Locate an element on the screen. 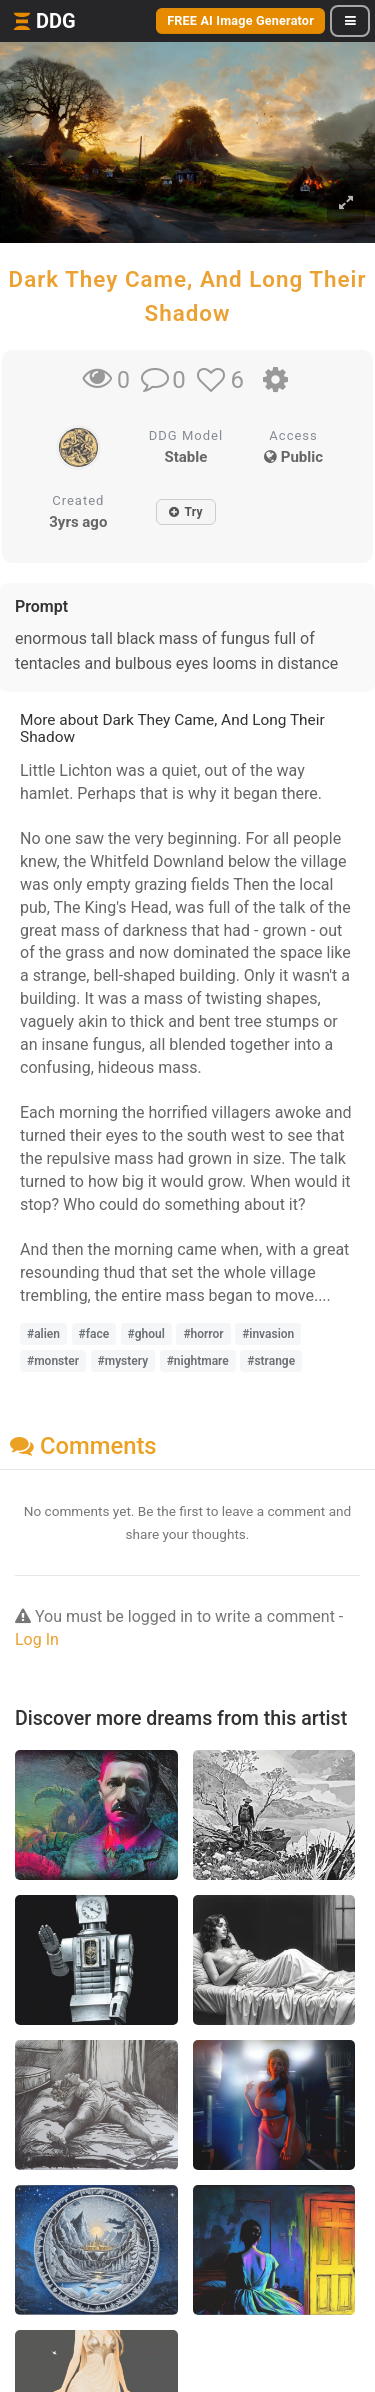  #monster is located at coordinates (53, 1361).